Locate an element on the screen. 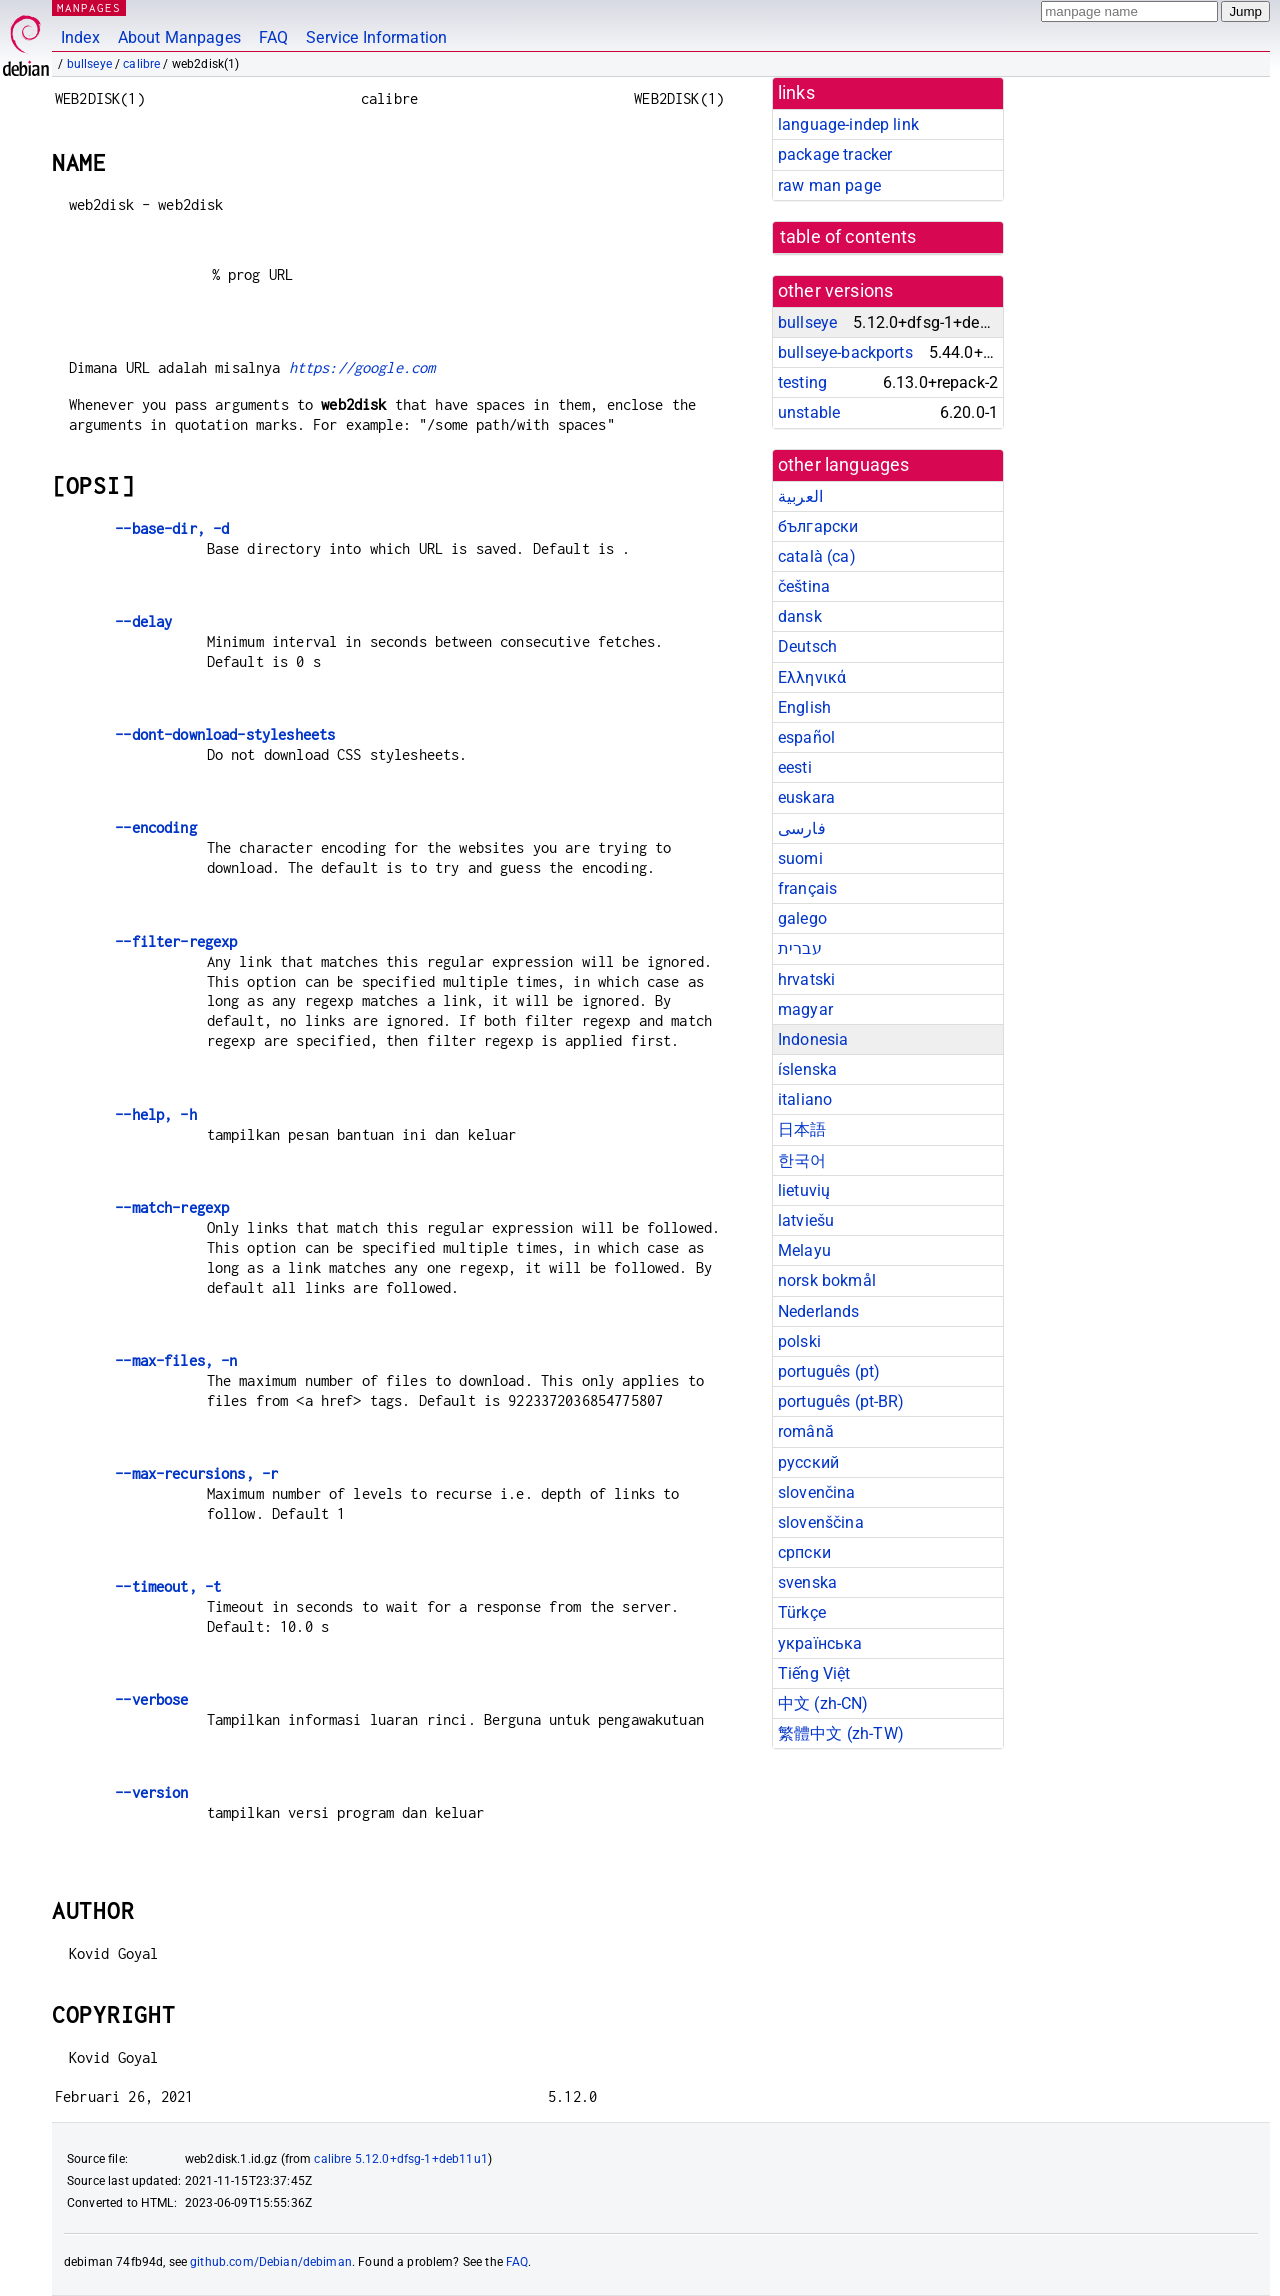 The width and height of the screenshot is (1280, 2296). Service Information is located at coordinates (376, 37).